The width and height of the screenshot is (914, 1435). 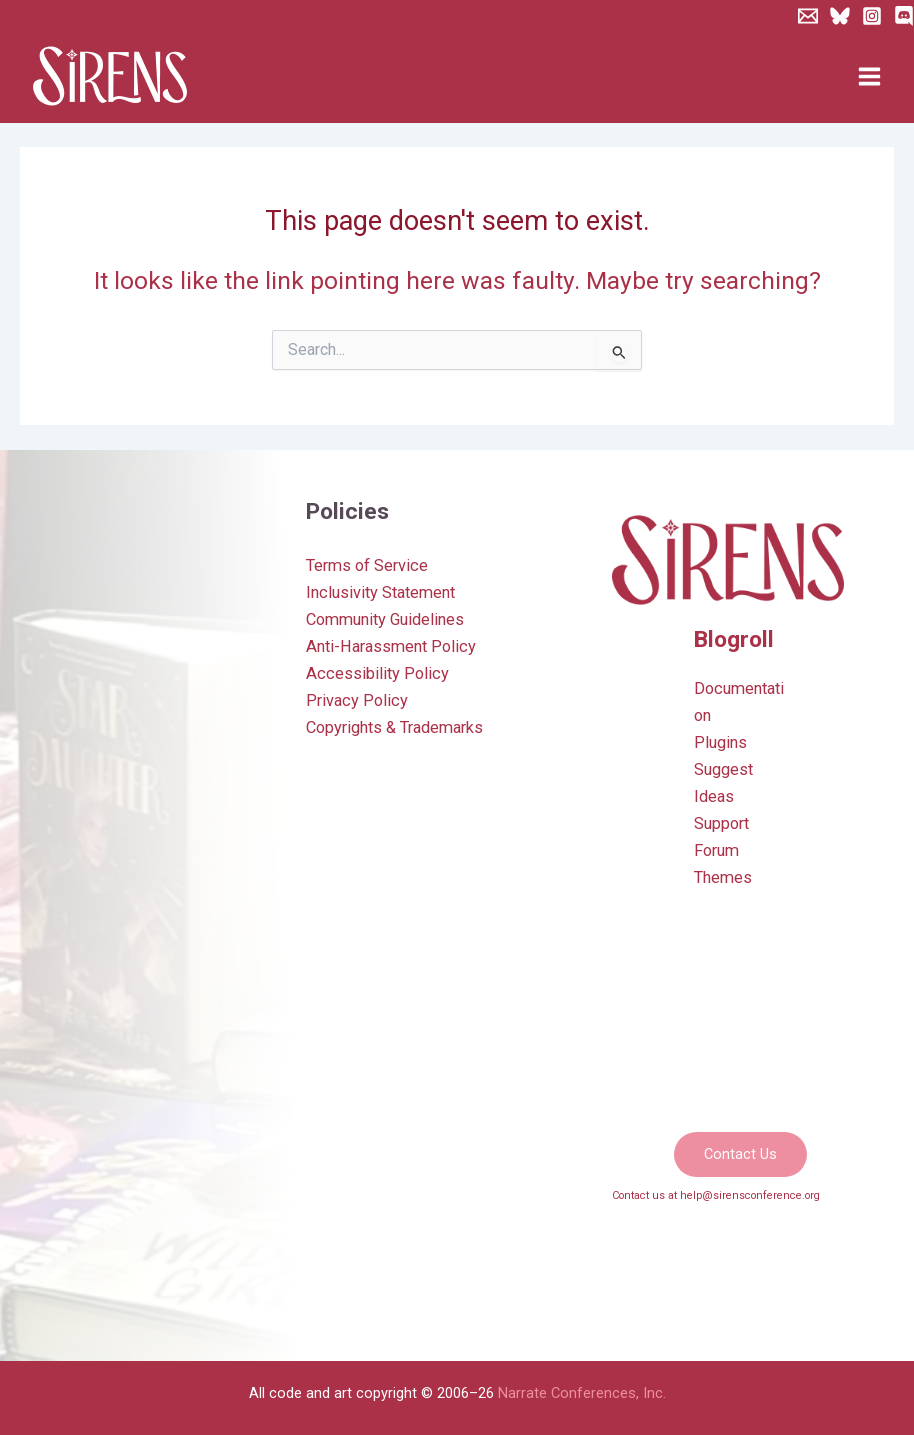 What do you see at coordinates (377, 673) in the screenshot?
I see `Accessibility Policy` at bounding box center [377, 673].